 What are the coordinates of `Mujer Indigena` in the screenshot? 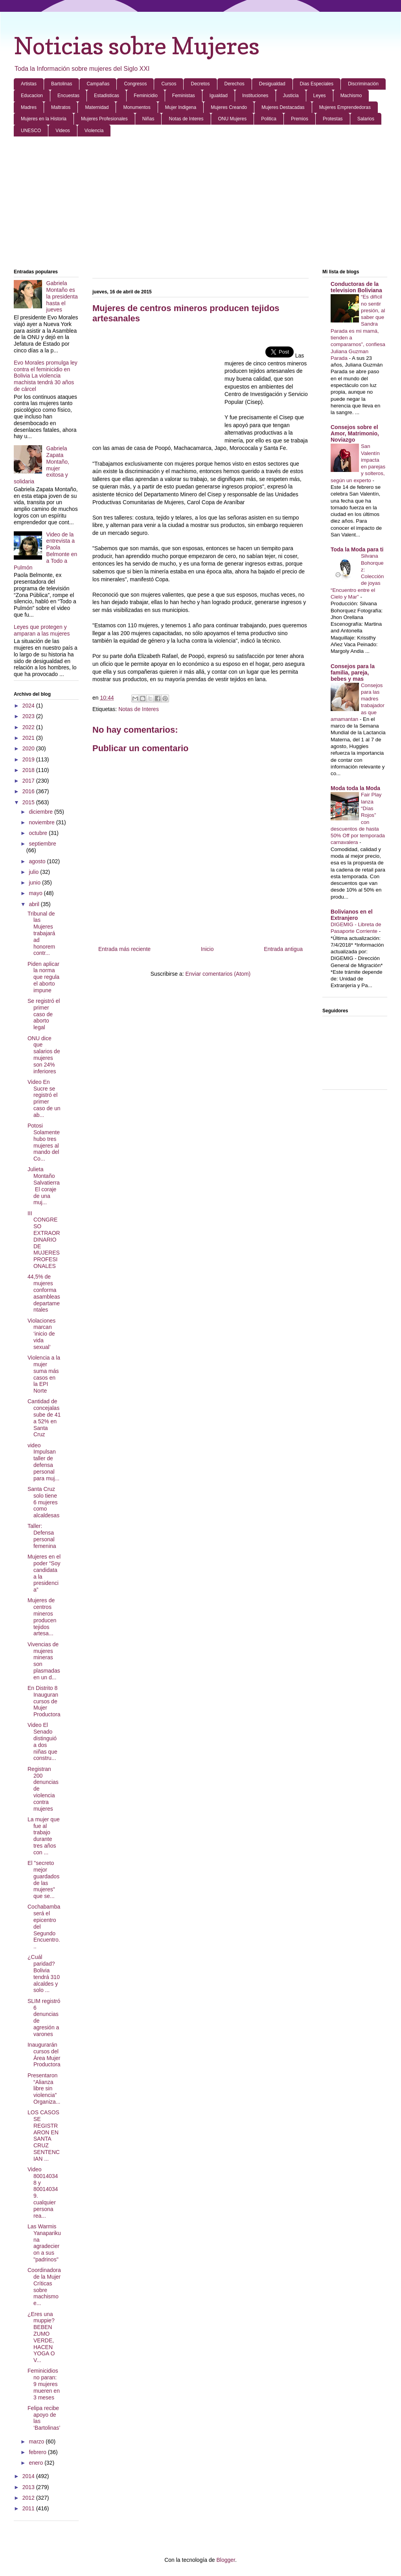 It's located at (180, 107).